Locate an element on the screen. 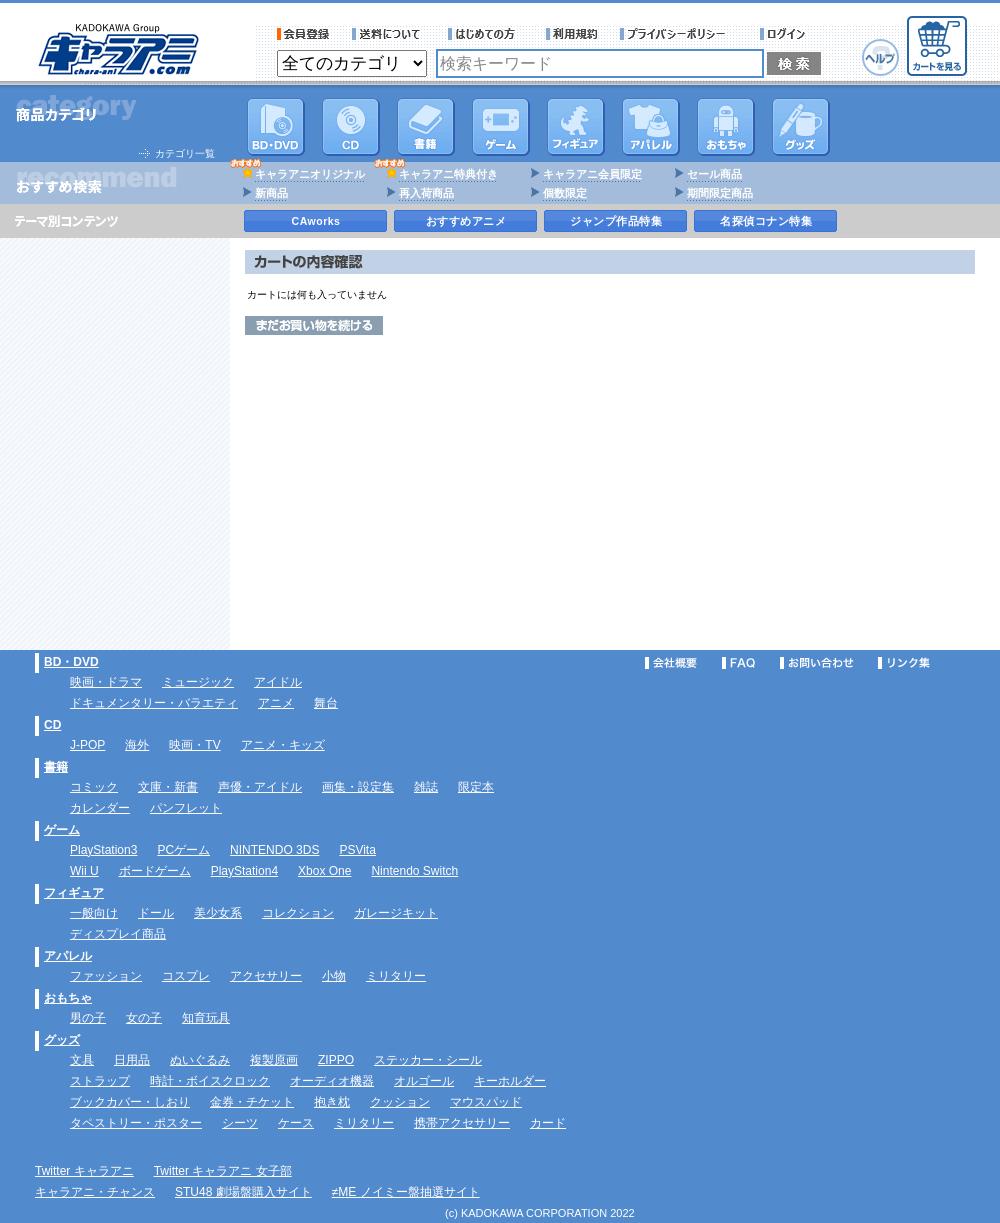 This screenshot has width=1000, height=1223. グッズ is located at coordinates (801, 127).